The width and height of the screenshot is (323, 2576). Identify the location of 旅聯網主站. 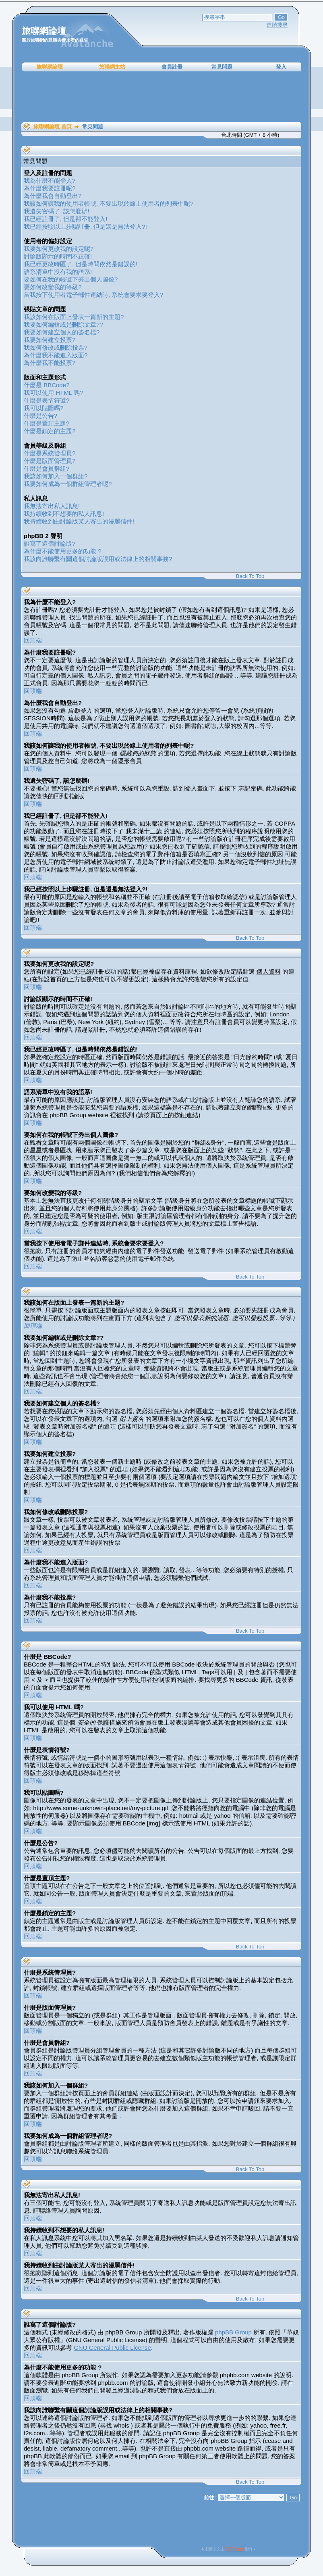
(112, 67).